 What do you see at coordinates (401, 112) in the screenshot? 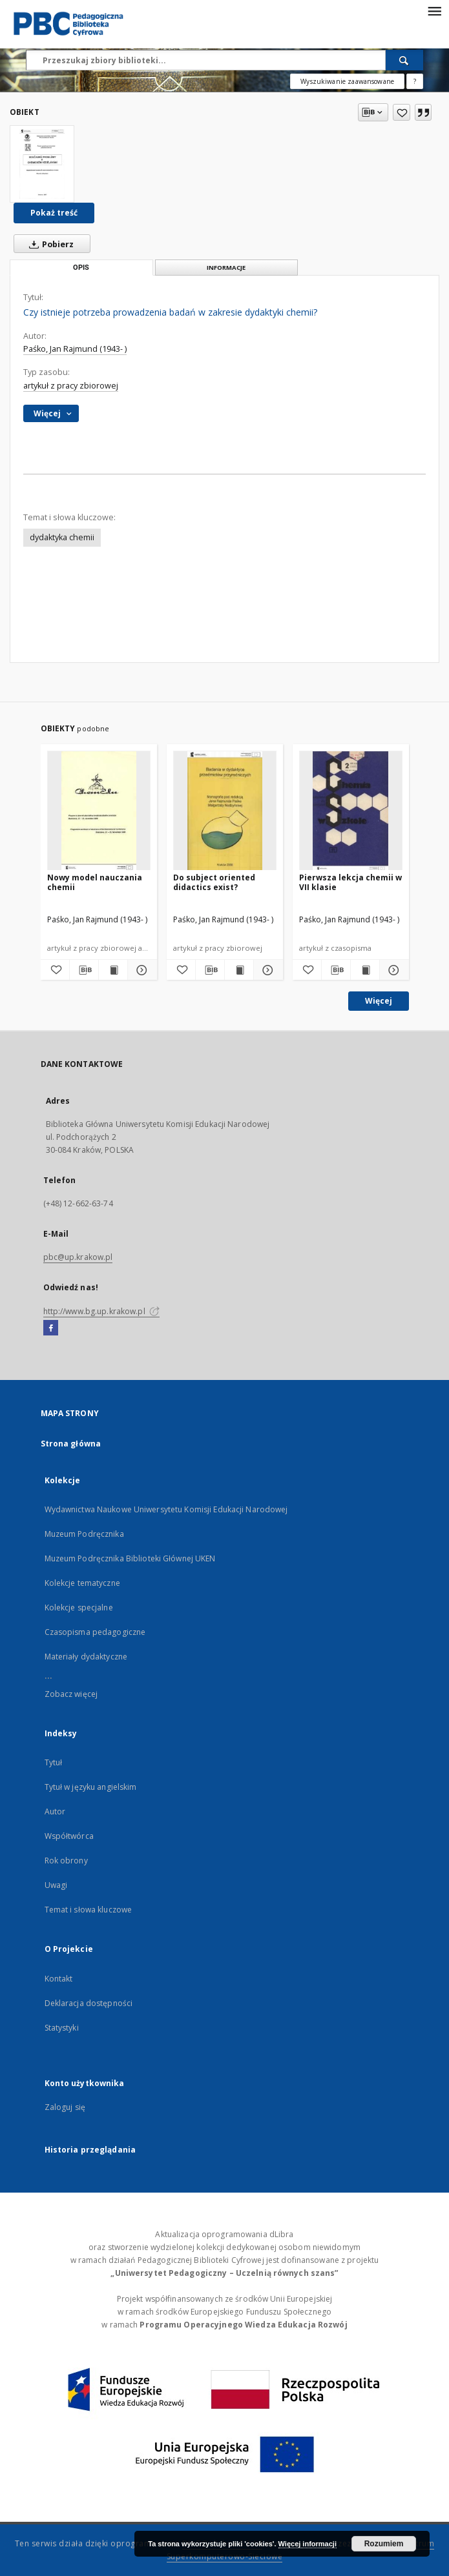
I see `[Dodaj do ulubionych]` at bounding box center [401, 112].